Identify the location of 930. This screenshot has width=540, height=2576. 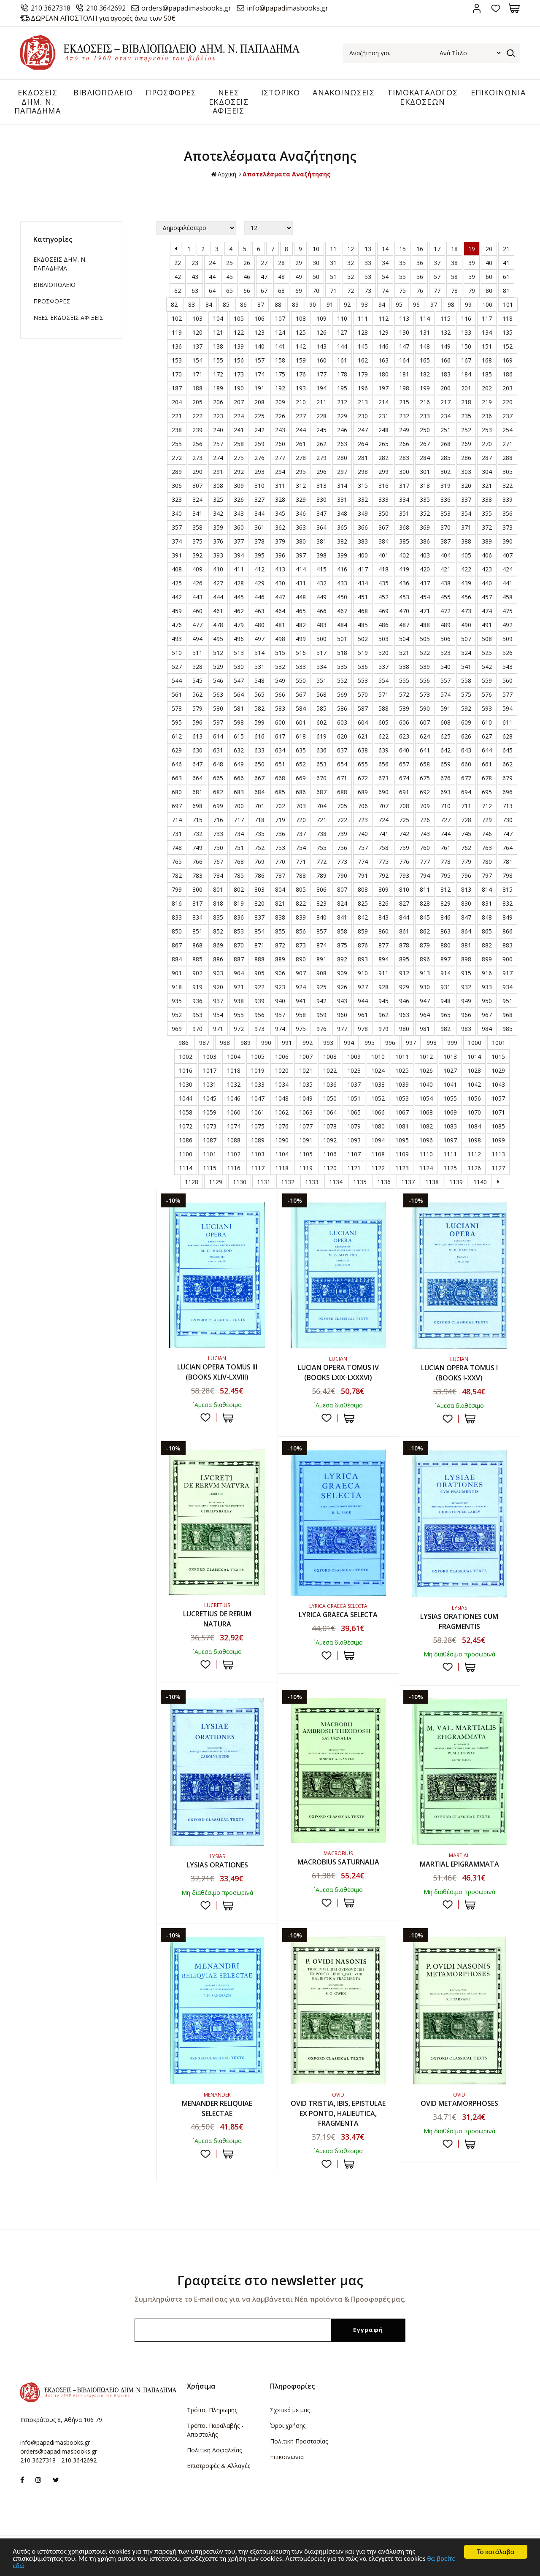
(425, 987).